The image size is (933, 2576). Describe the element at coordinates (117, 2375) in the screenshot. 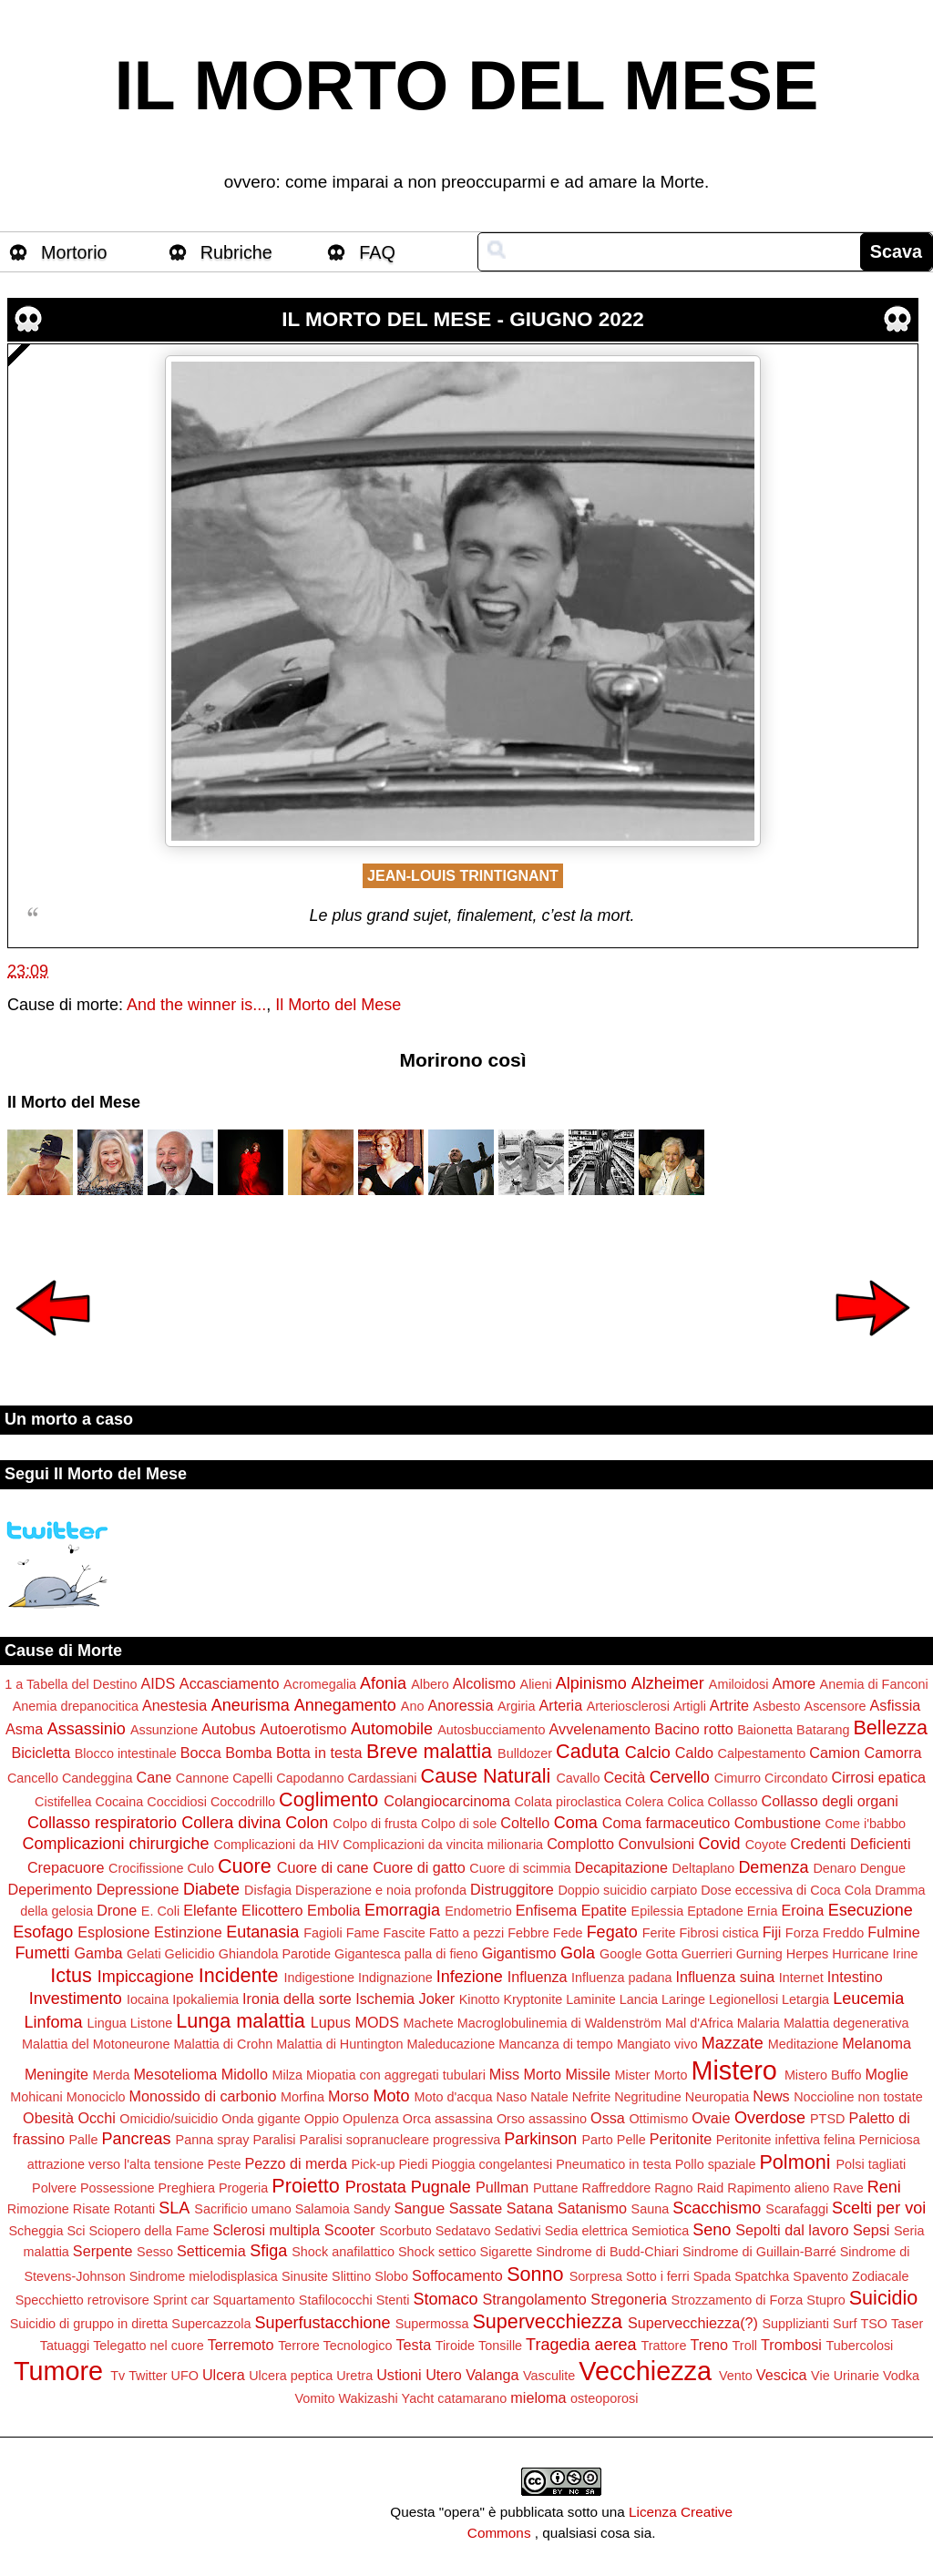

I see `Tv` at that location.